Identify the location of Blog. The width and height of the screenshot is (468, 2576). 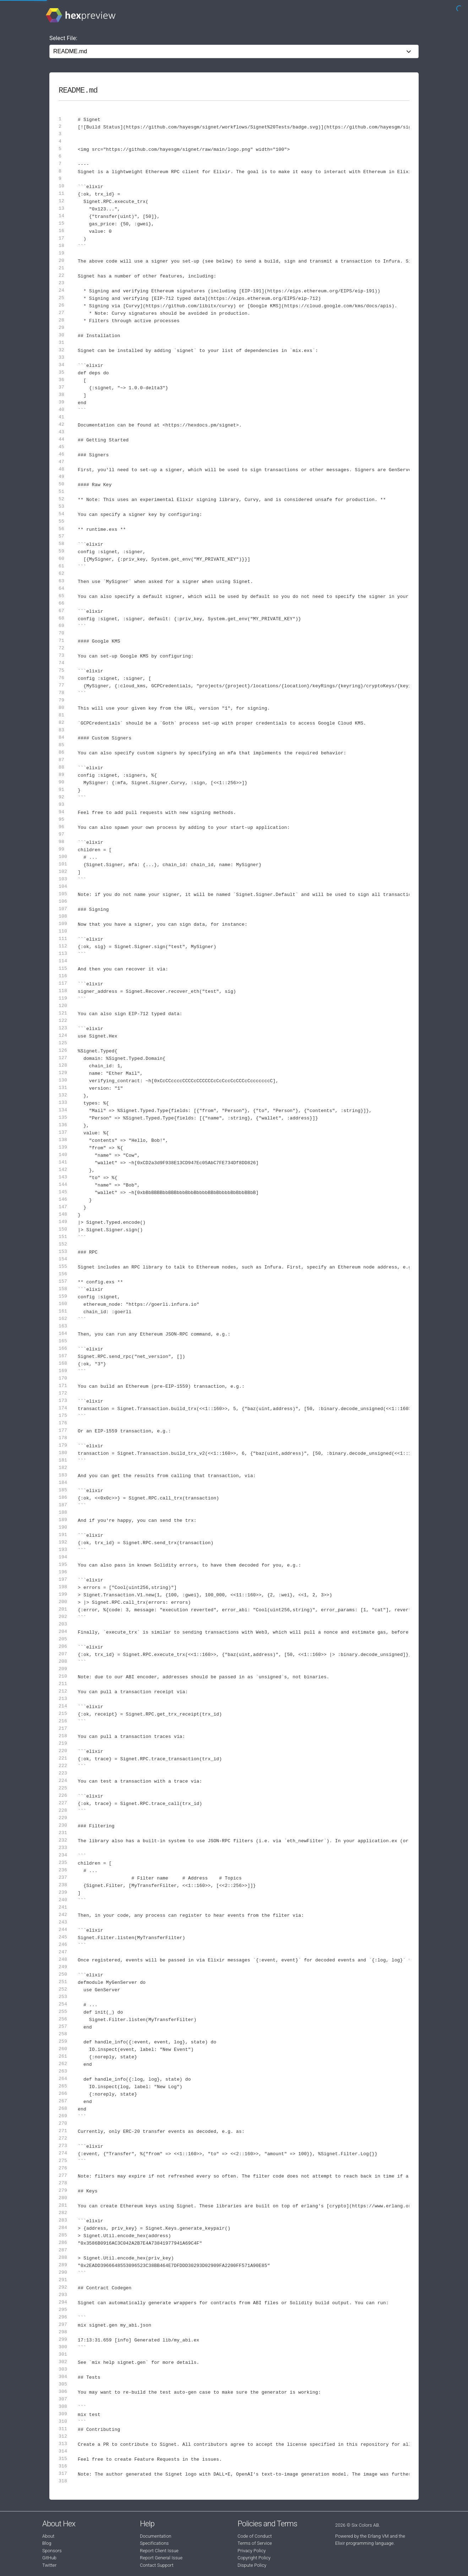
(46, 2543).